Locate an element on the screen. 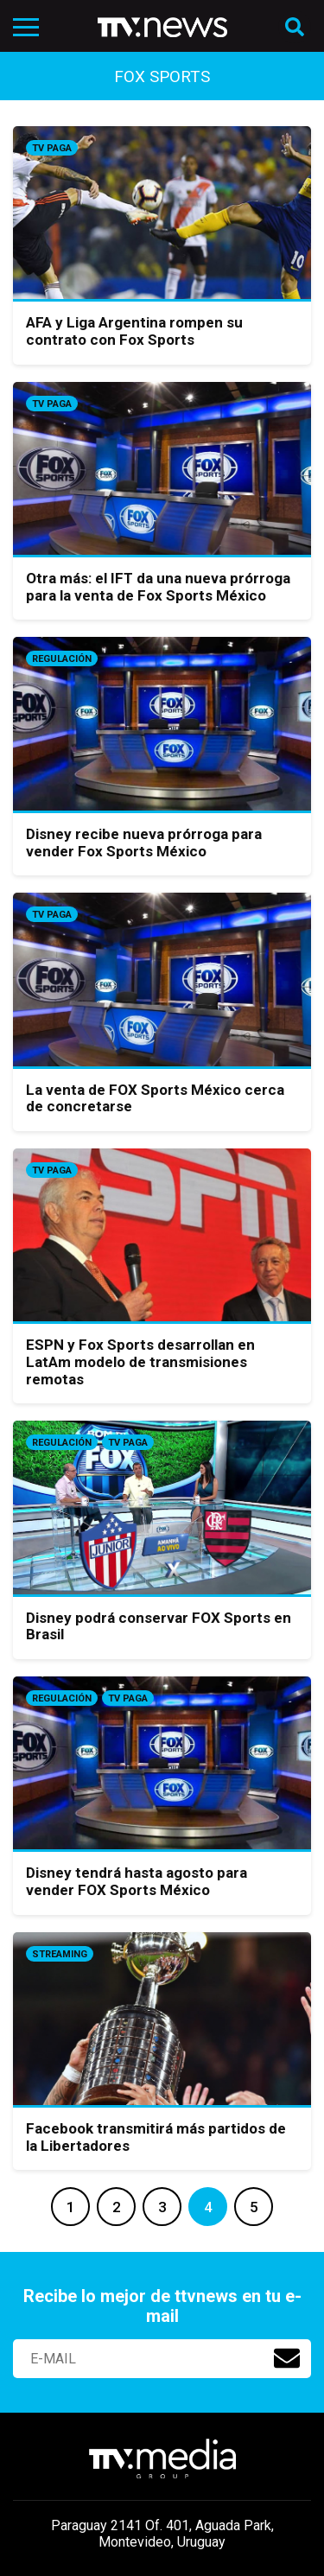 This screenshot has height=2576, width=324. Facebook transmitirá más partidos de la Libertadores is located at coordinates (156, 2137).